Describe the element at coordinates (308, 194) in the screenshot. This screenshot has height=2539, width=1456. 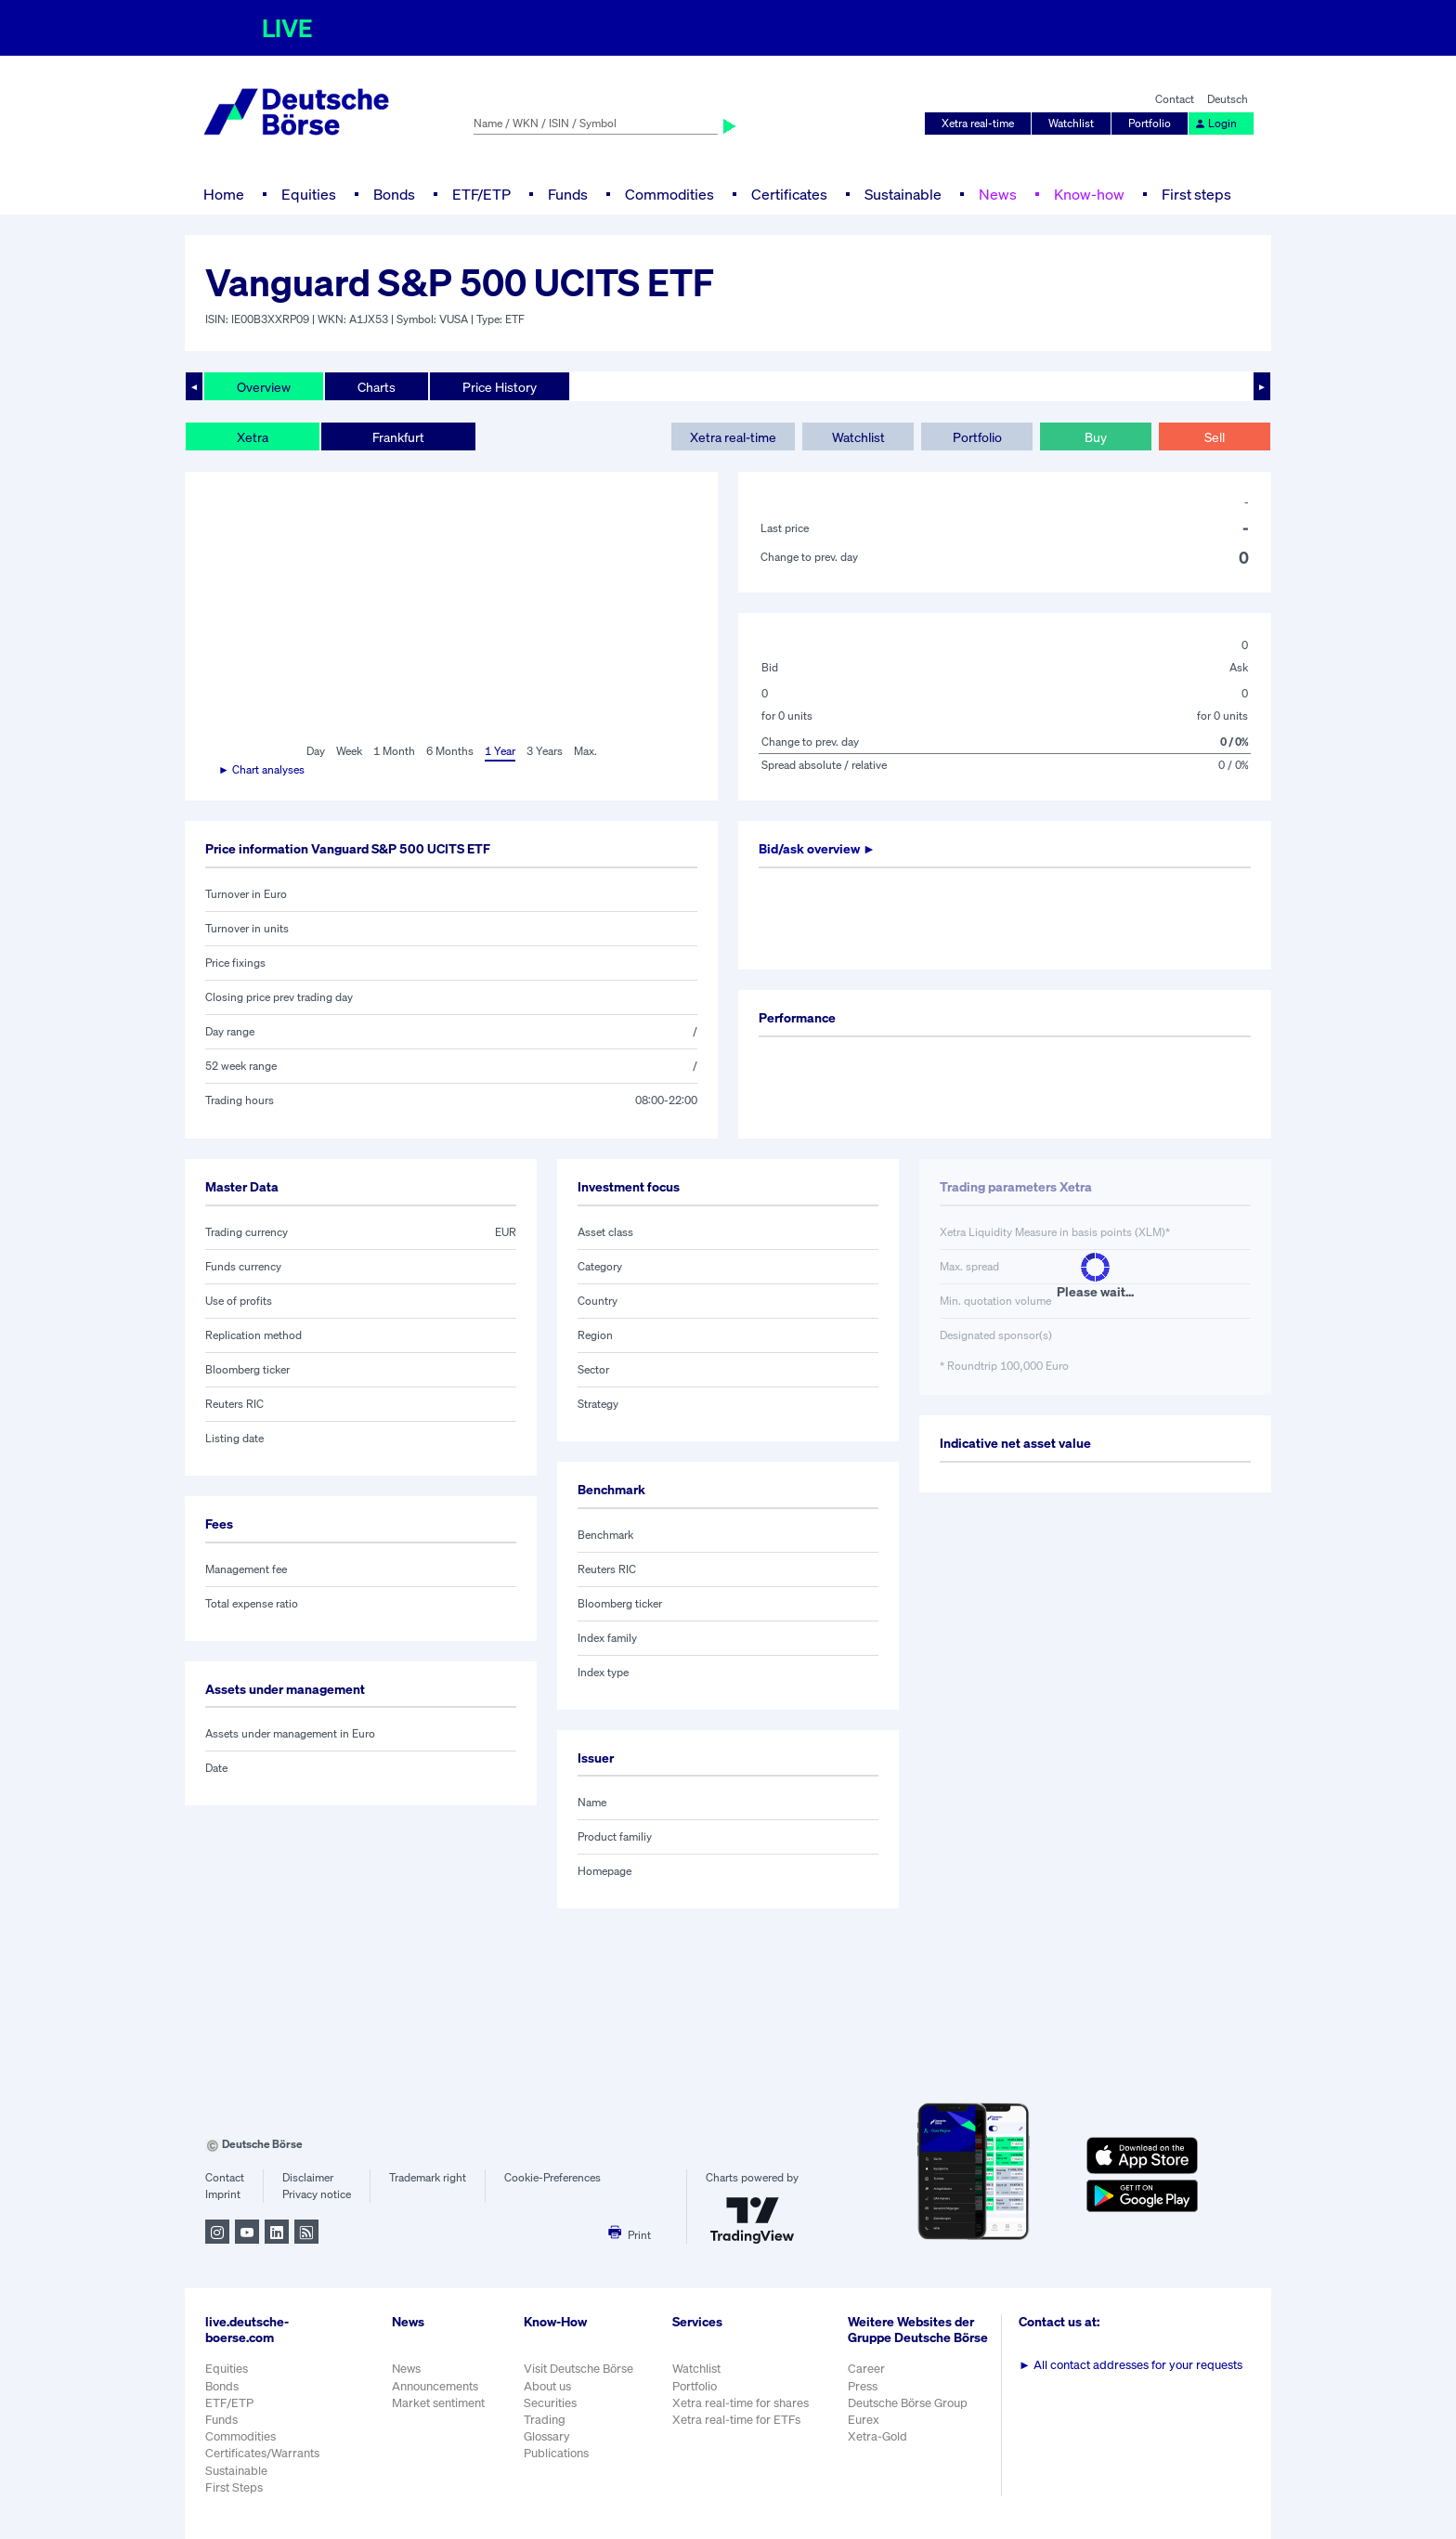
I see `Equities` at that location.